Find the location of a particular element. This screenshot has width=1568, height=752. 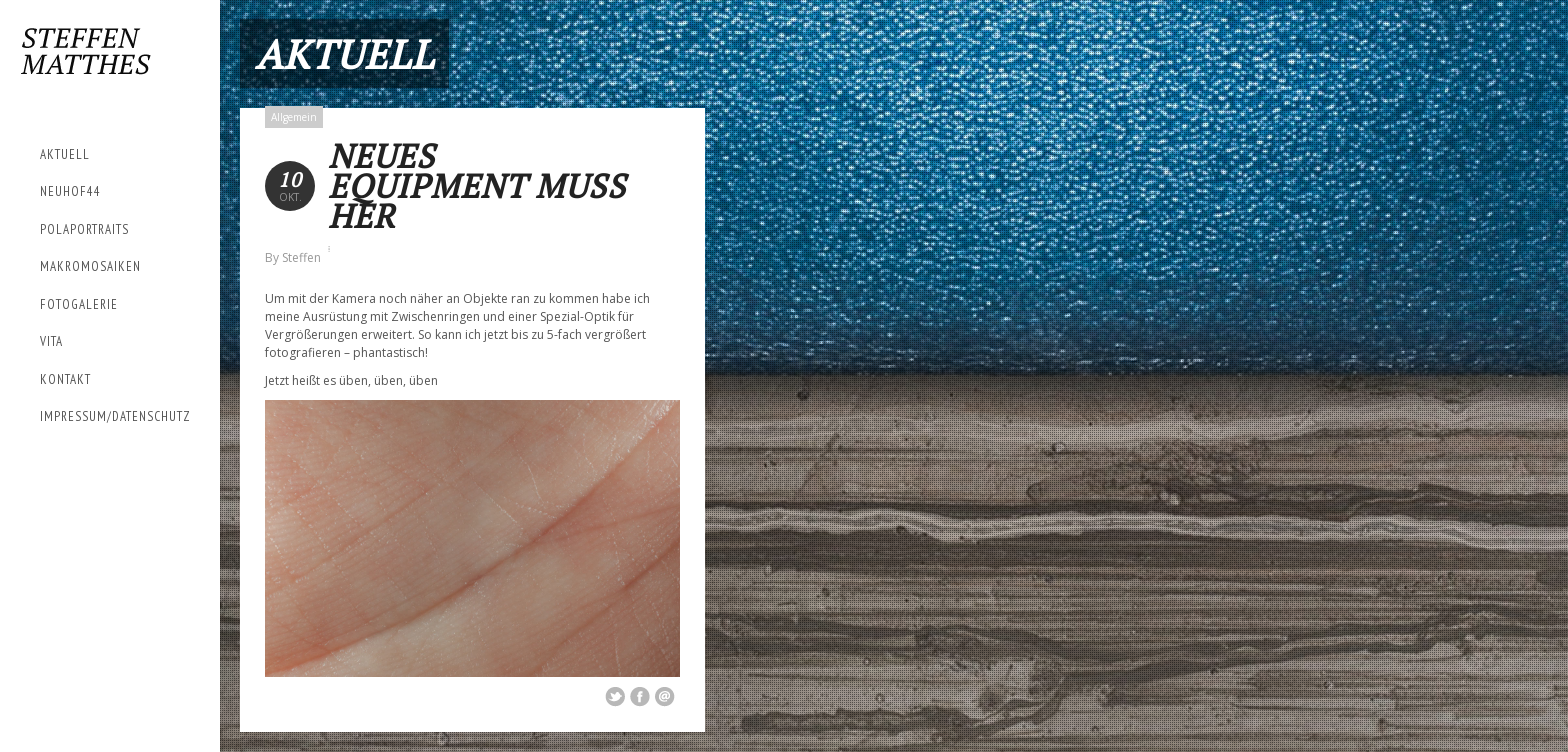

Impressum/Datenschutz is located at coordinates (115, 416).